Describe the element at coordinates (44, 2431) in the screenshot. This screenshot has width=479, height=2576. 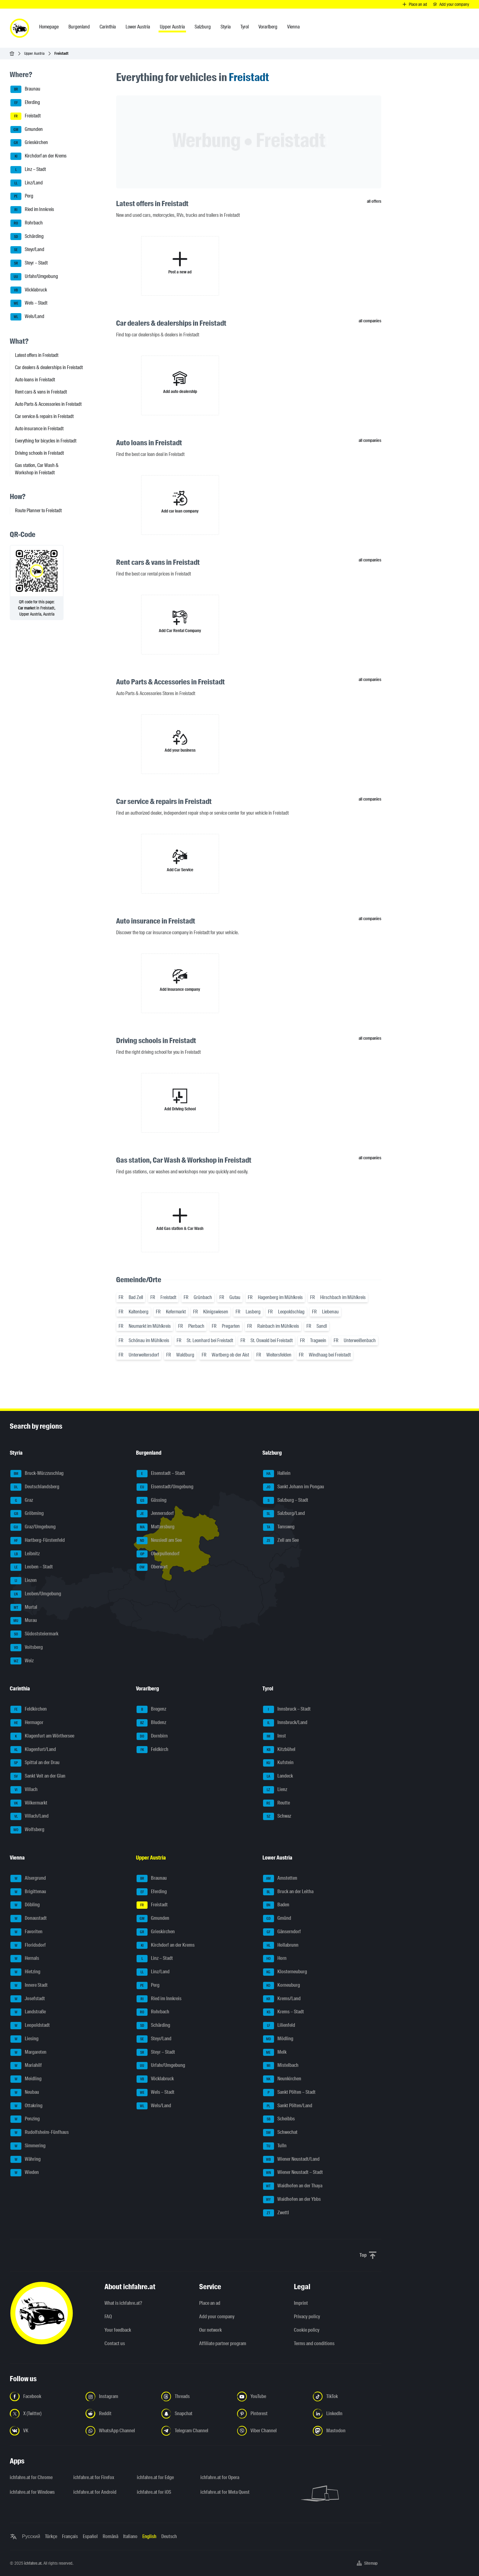
I see `[Follow us on VK.com - Open the link in a new tab]` at that location.